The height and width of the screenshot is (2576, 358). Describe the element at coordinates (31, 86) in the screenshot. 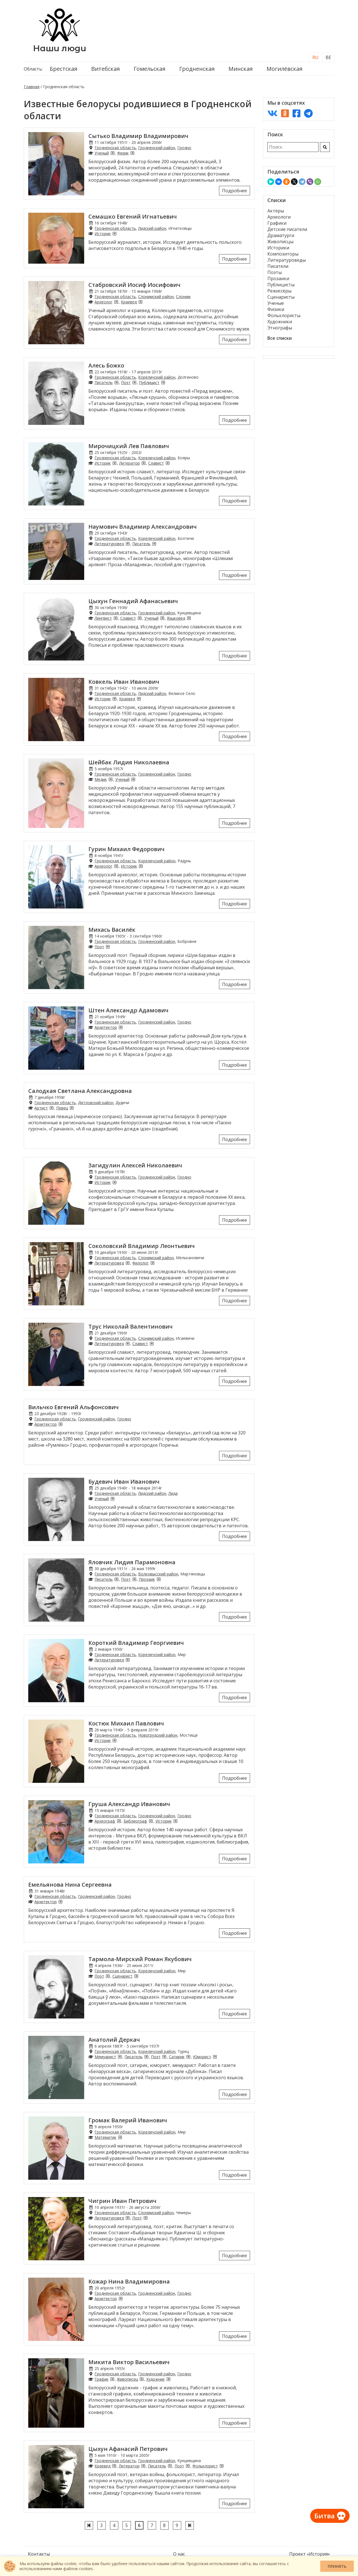

I see `Главная` at that location.